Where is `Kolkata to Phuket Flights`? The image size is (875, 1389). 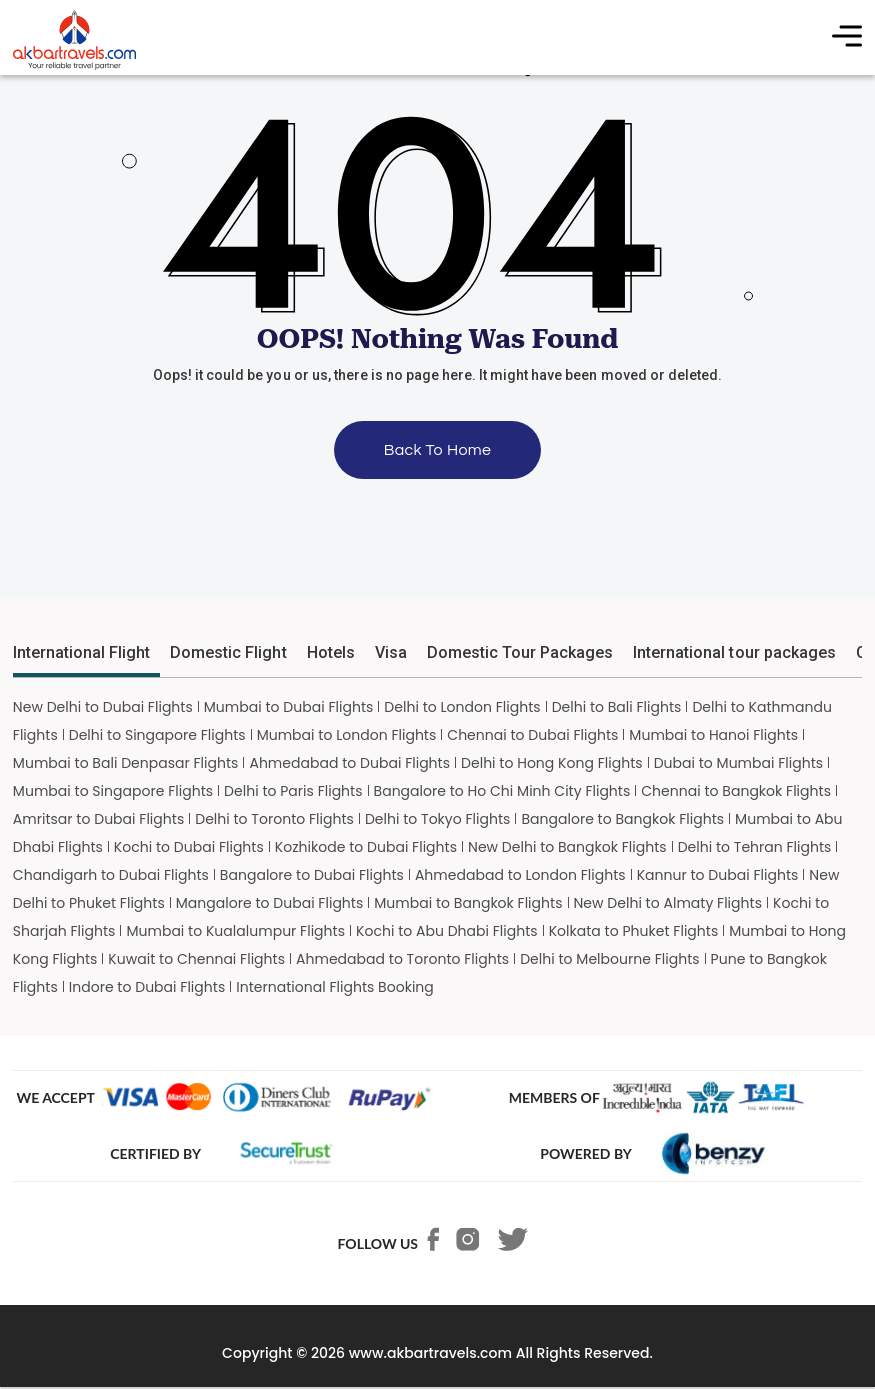 Kolkata to Phuket Flights is located at coordinates (634, 931).